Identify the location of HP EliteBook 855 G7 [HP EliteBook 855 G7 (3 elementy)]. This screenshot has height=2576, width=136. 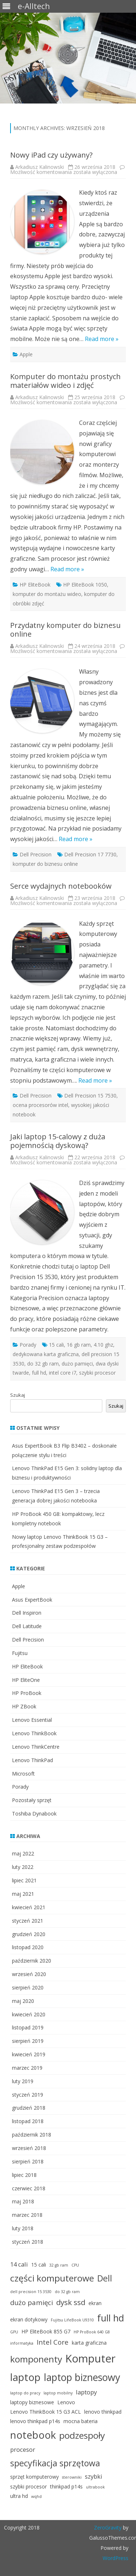
(45, 2331).